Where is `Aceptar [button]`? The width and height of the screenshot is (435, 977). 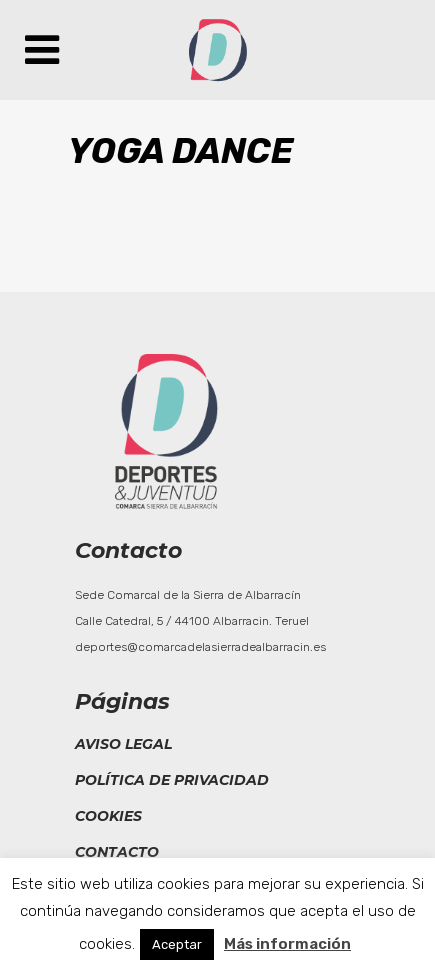 Aceptar [button] is located at coordinates (177, 944).